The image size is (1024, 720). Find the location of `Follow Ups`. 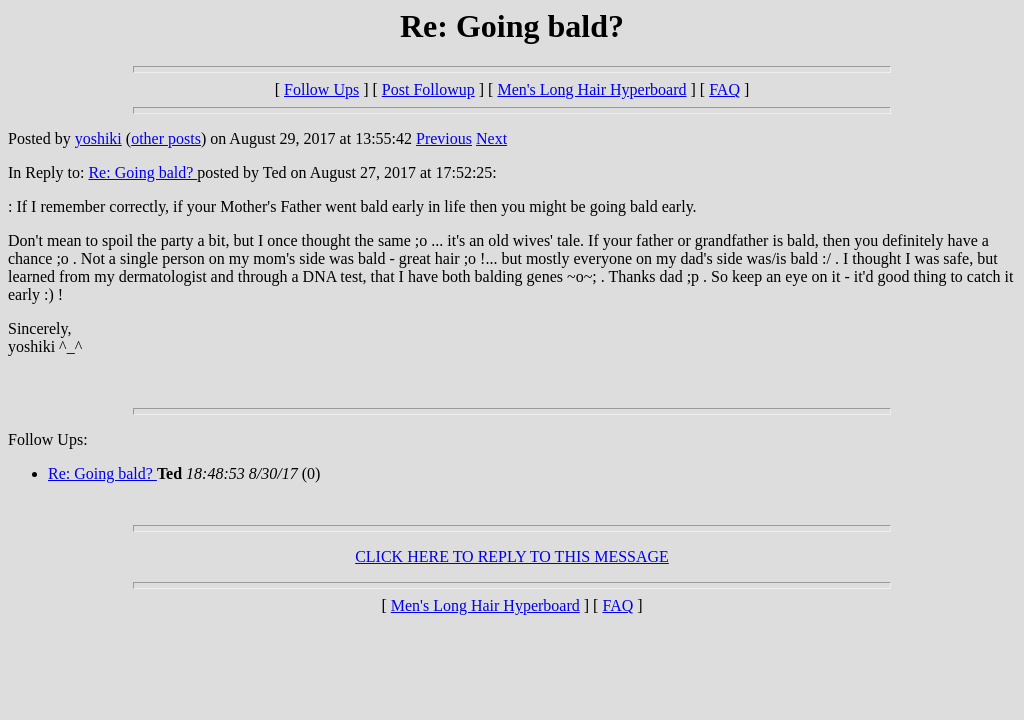

Follow Ups is located at coordinates (321, 89).